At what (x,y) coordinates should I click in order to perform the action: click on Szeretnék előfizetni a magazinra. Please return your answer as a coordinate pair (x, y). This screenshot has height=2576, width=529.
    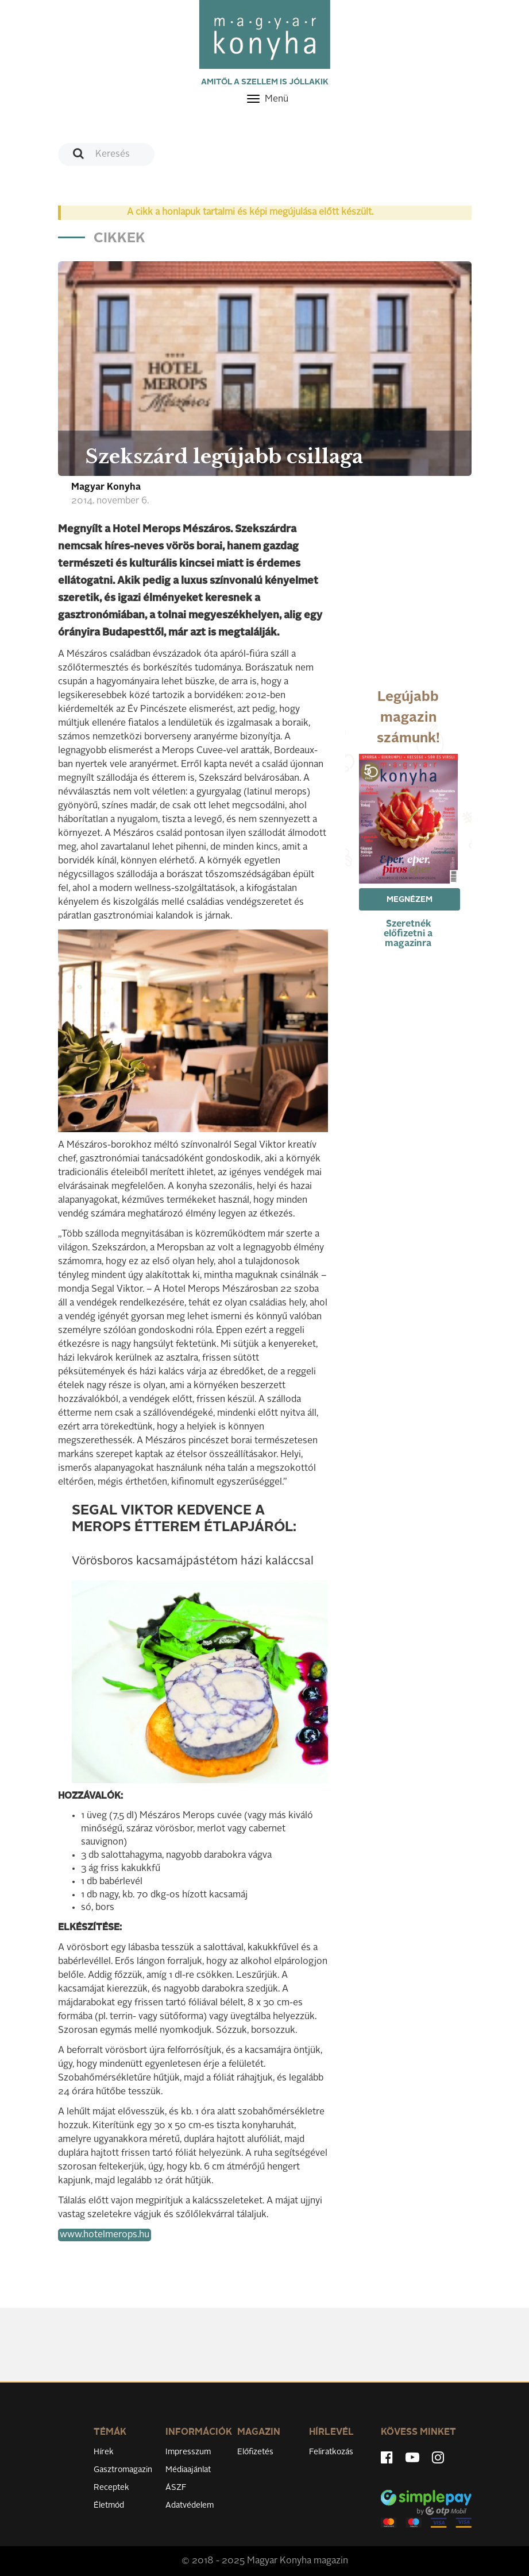
    Looking at the image, I should click on (408, 934).